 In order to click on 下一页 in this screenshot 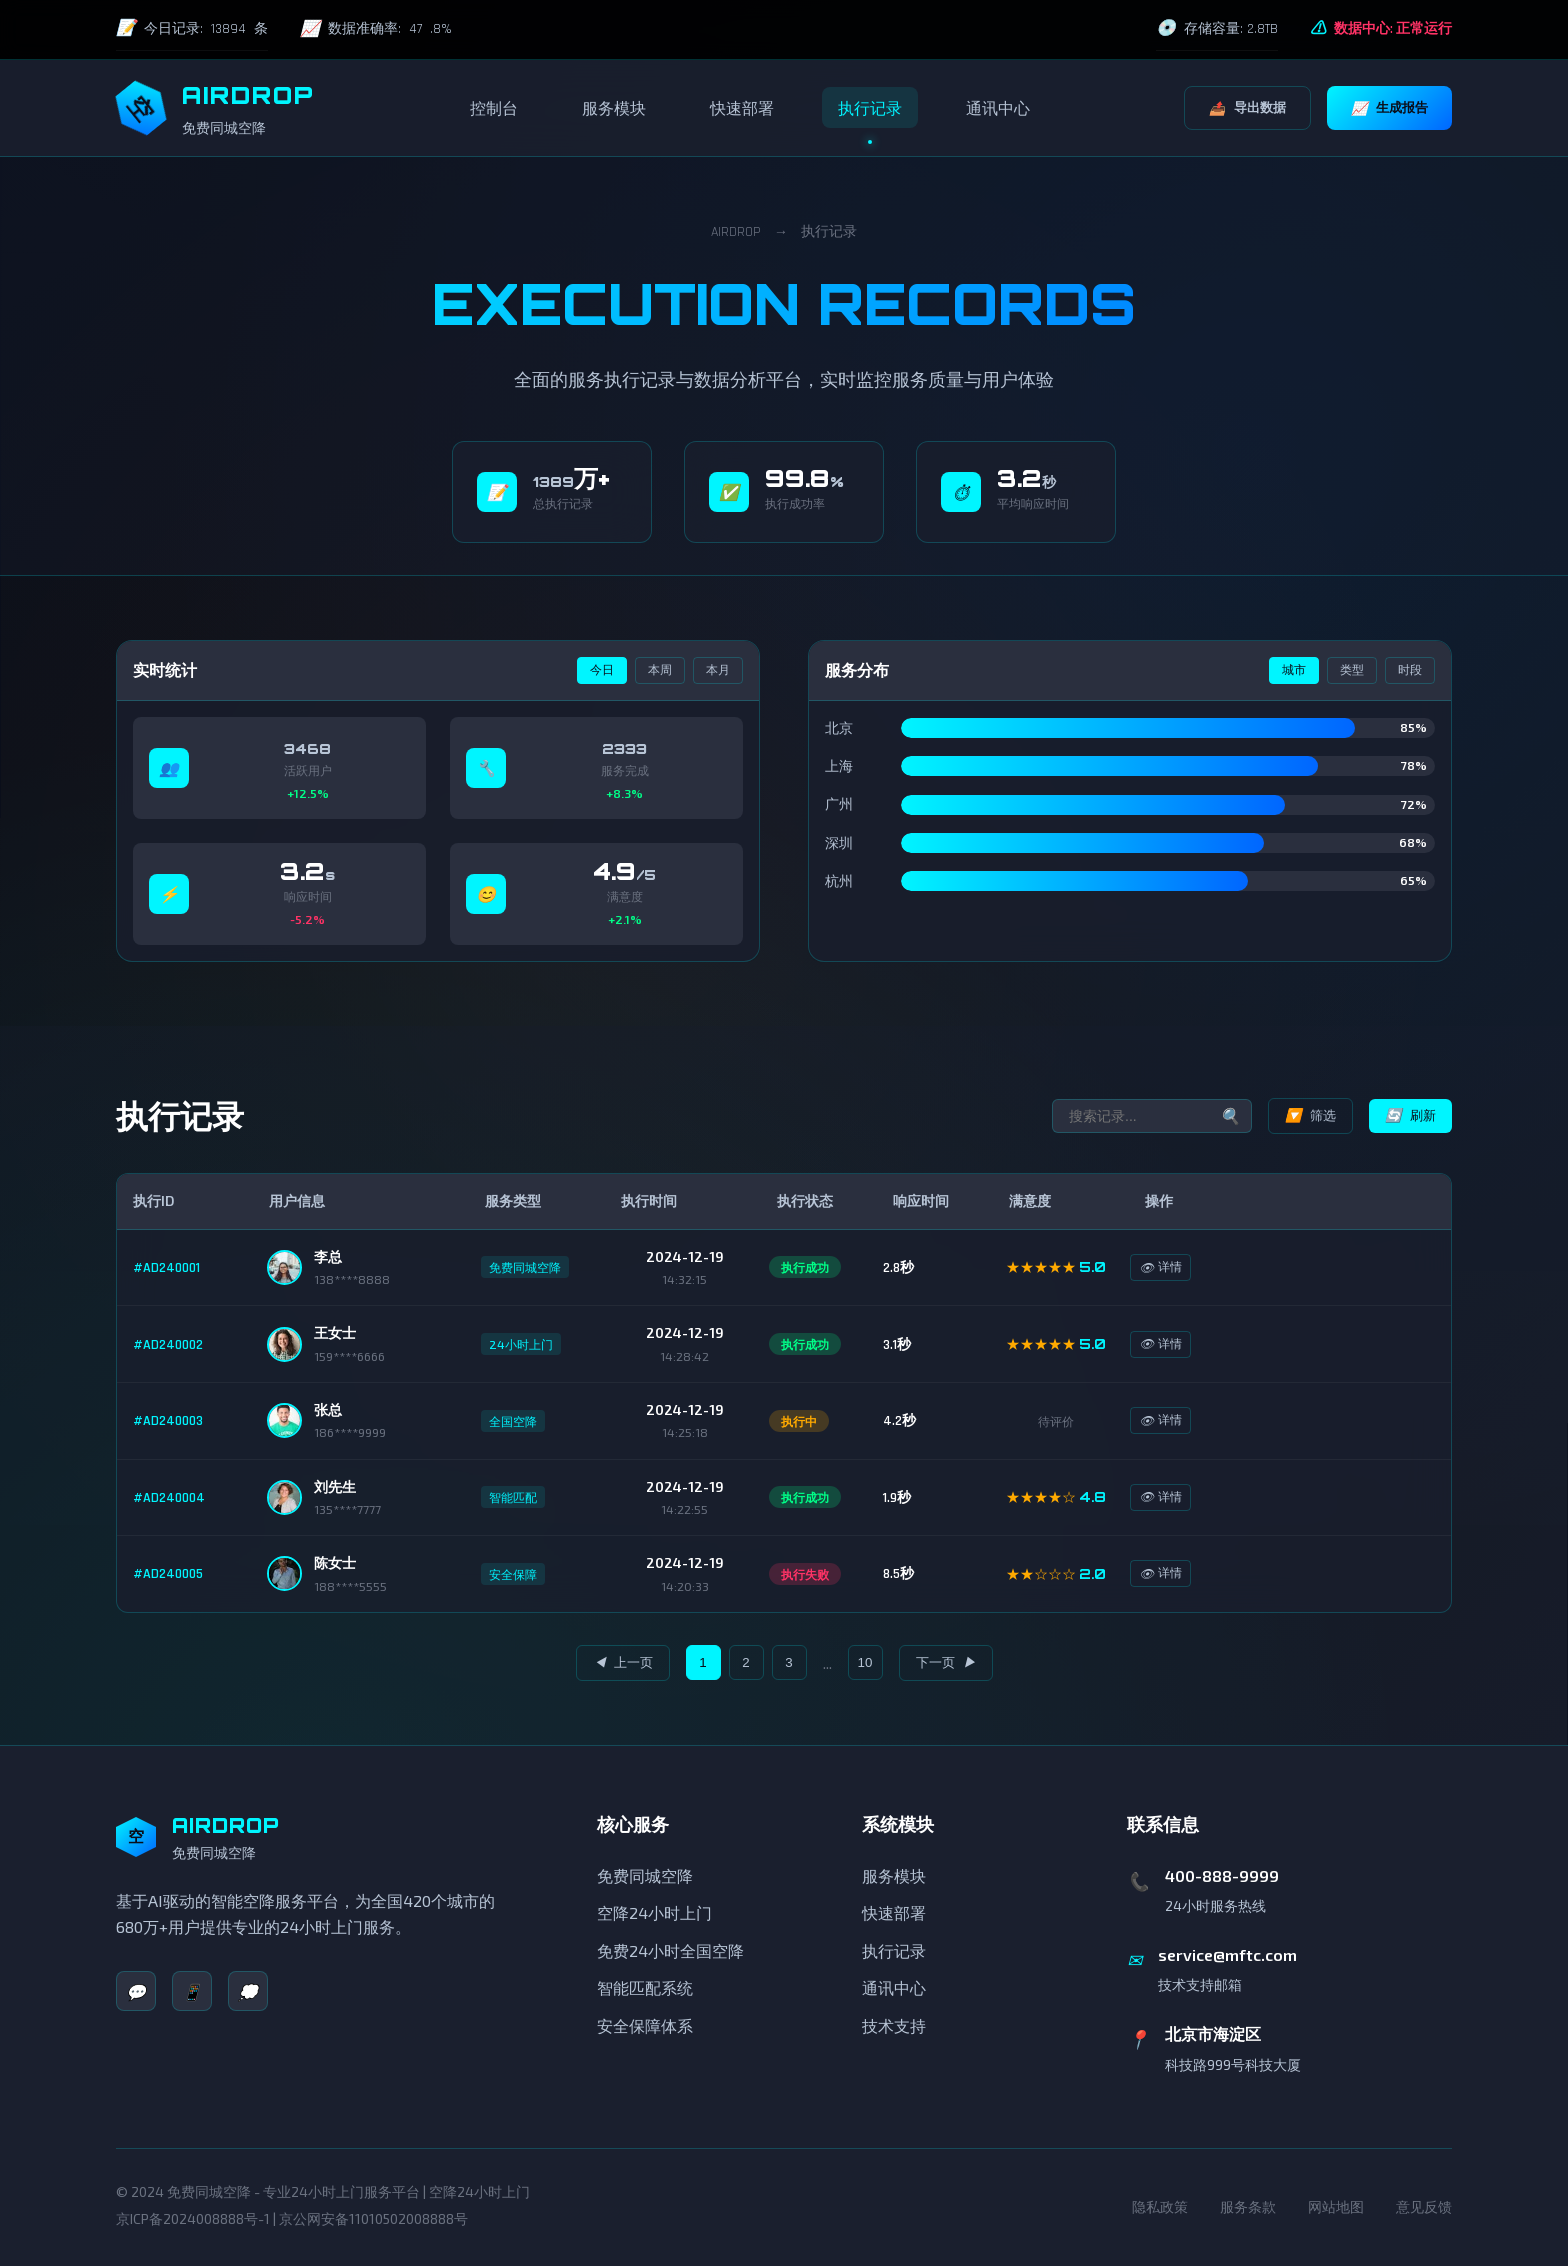, I will do `click(946, 1663)`.